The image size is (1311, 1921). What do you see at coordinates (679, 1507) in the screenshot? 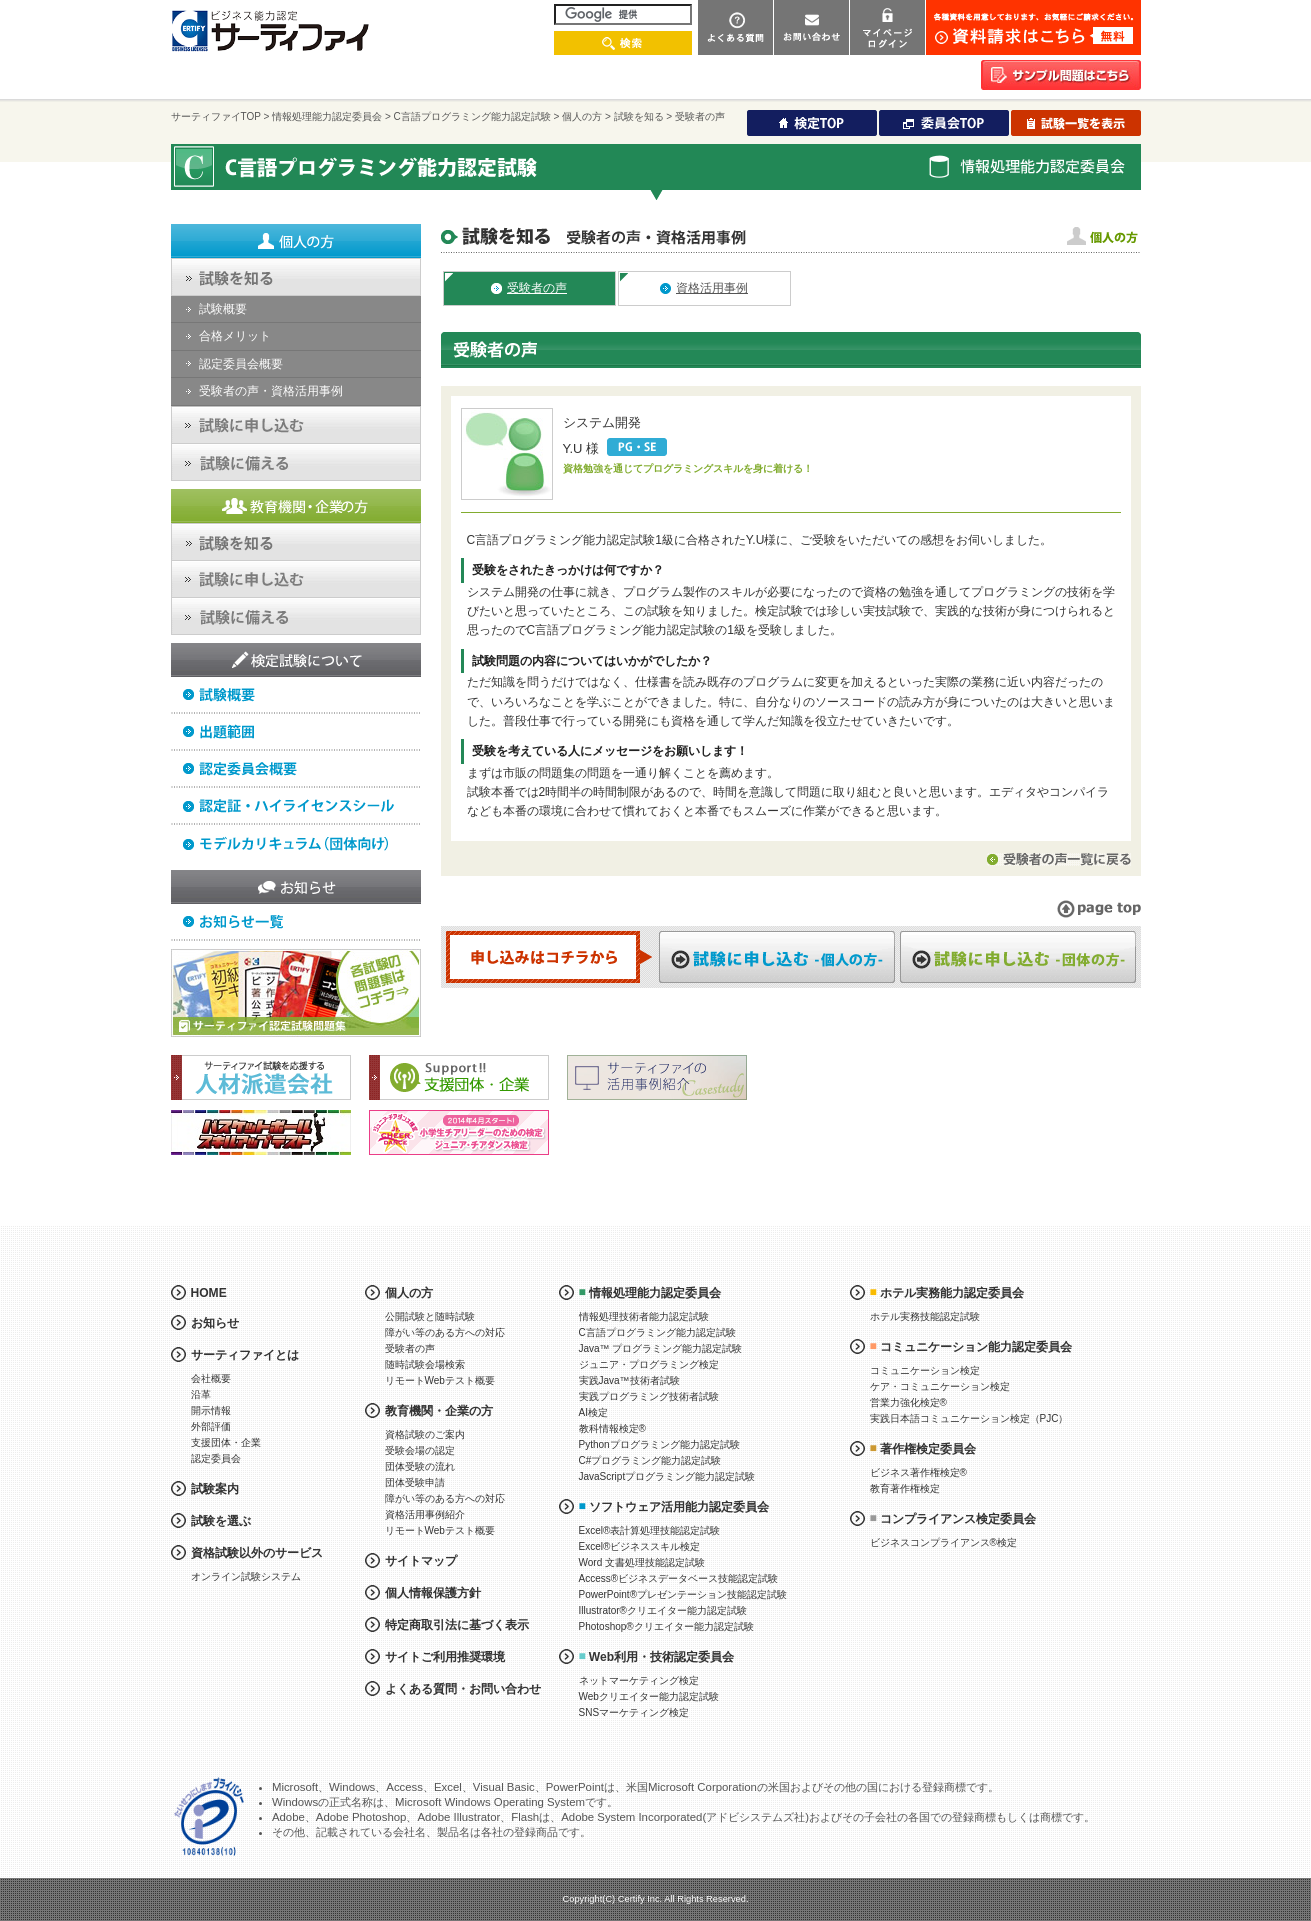
I see `ソフトウェア活用能力認定委員会` at bounding box center [679, 1507].